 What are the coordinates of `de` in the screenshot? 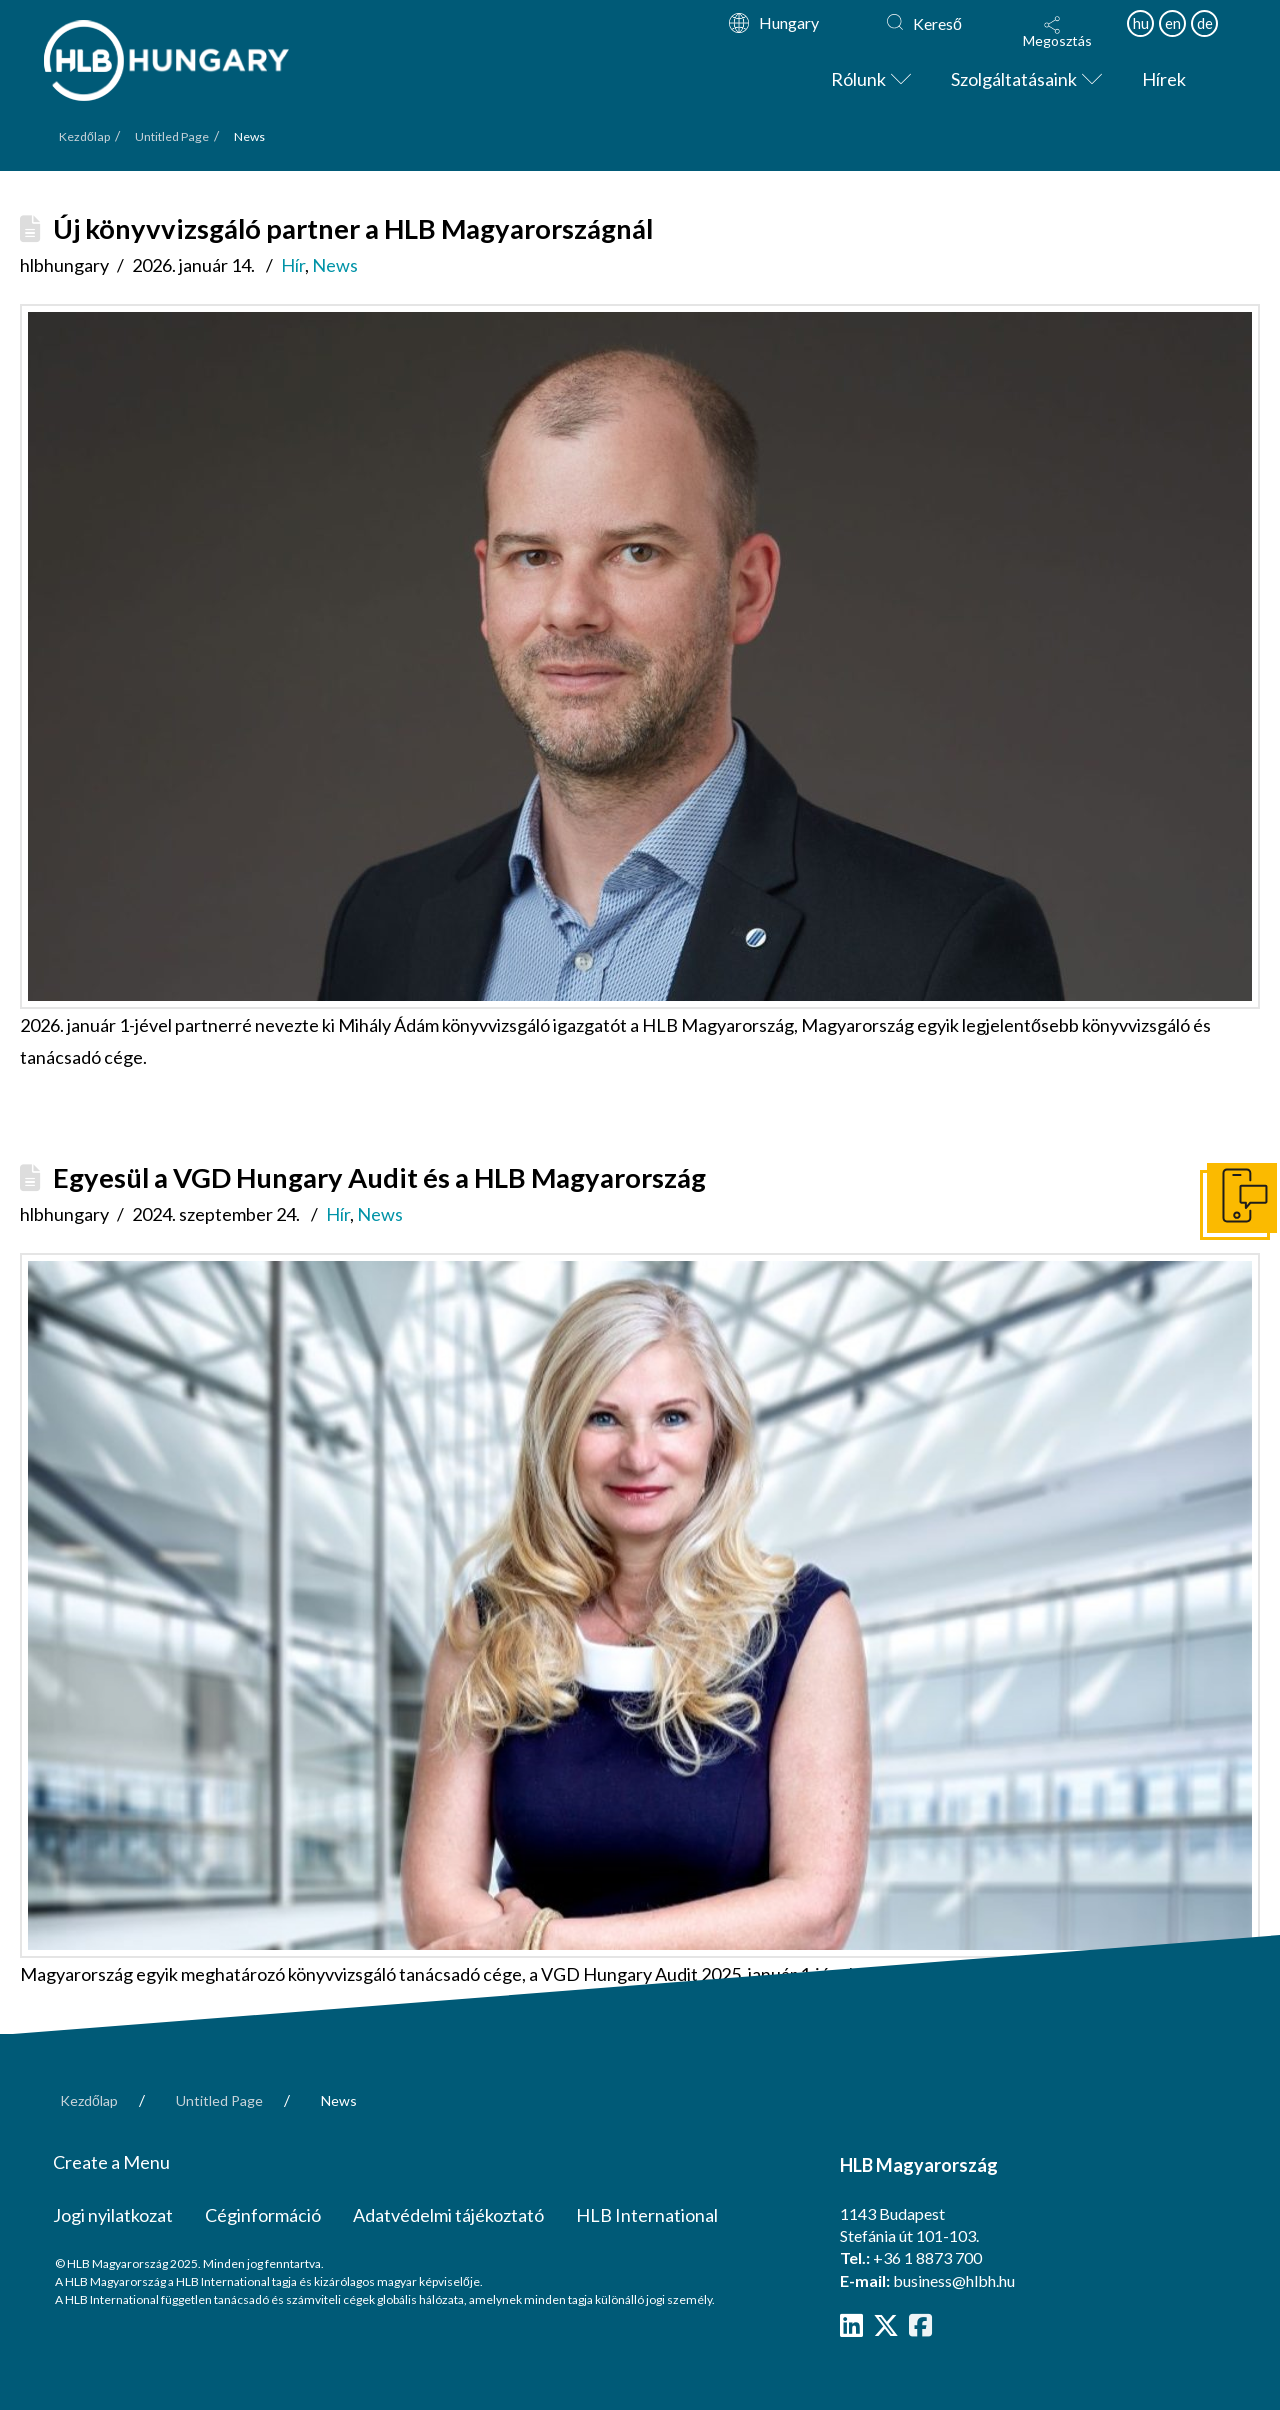 It's located at (1205, 23).